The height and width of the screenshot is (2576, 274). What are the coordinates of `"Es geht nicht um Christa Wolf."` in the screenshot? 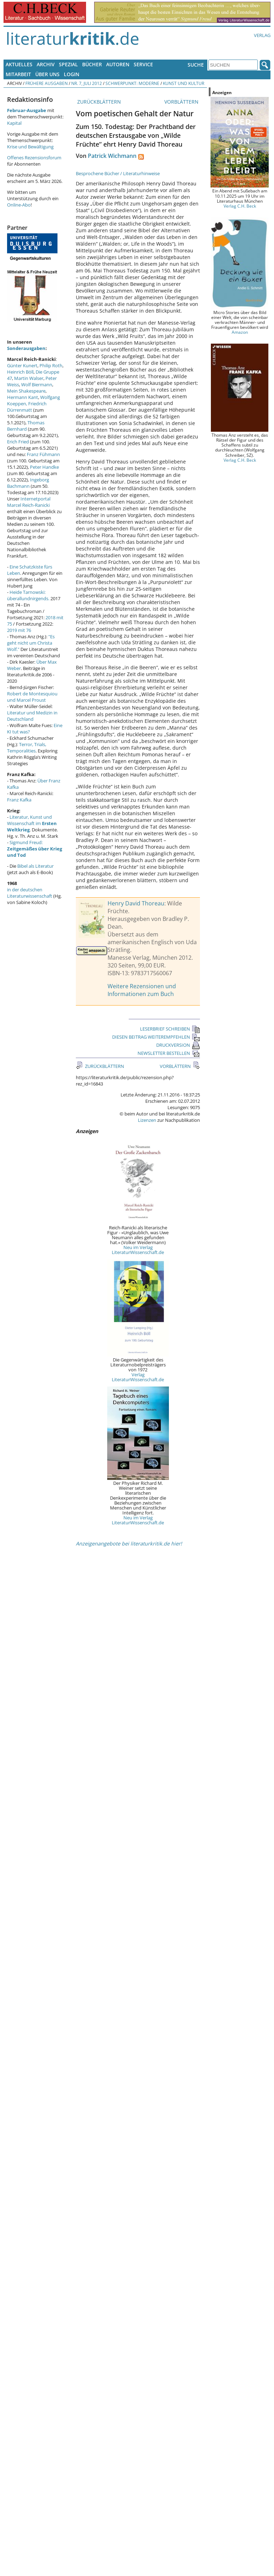 It's located at (31, 642).